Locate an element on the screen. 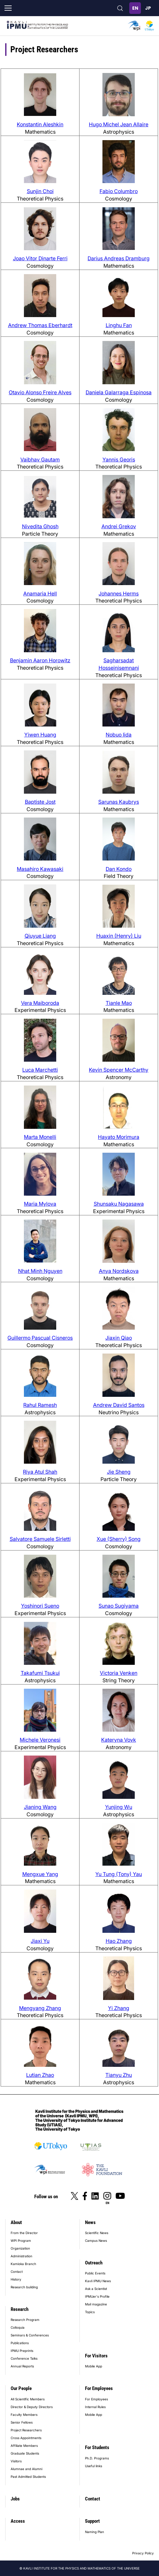 The width and height of the screenshot is (159, 2576). Research is located at coordinates (19, 2309).